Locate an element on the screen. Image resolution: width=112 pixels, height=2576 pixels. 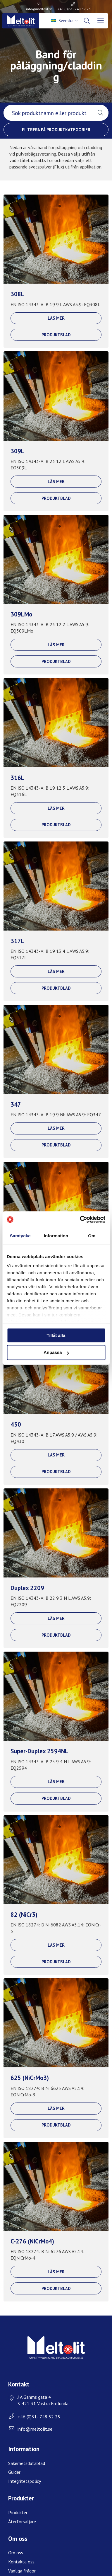
+46 (0)31- 748 52 25 is located at coordinates (74, 9).